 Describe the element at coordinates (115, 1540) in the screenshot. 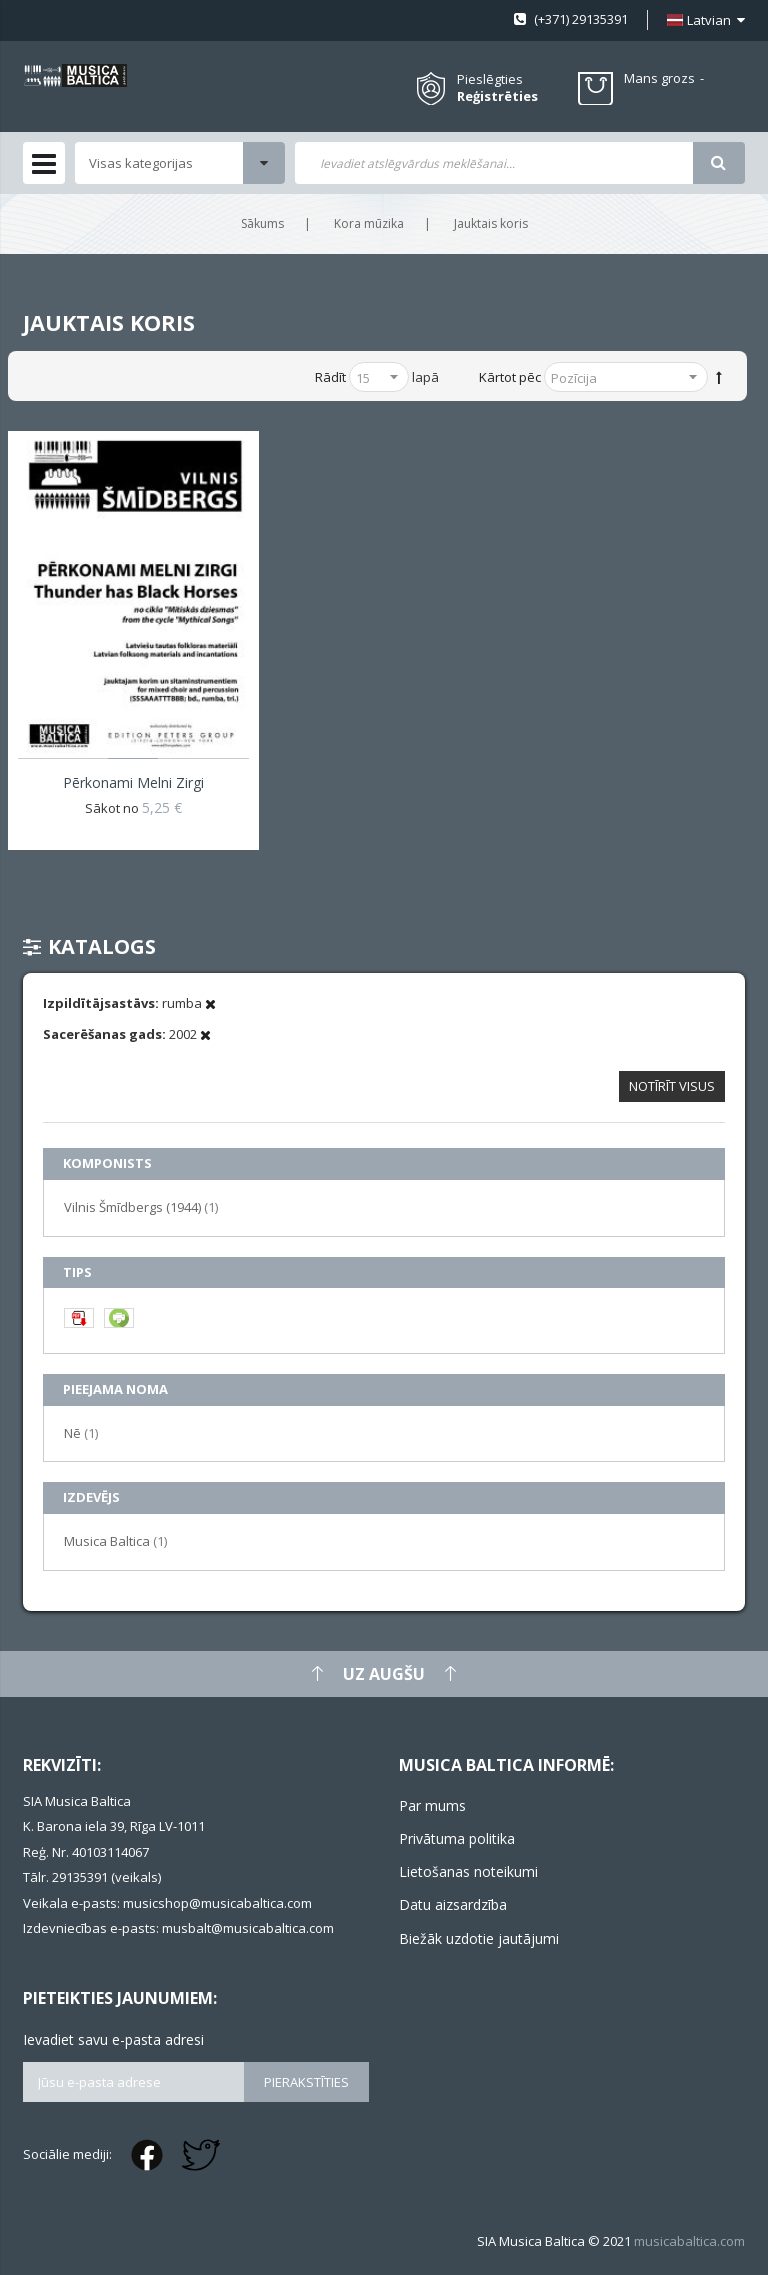

I see `Musica Baltica` at that location.